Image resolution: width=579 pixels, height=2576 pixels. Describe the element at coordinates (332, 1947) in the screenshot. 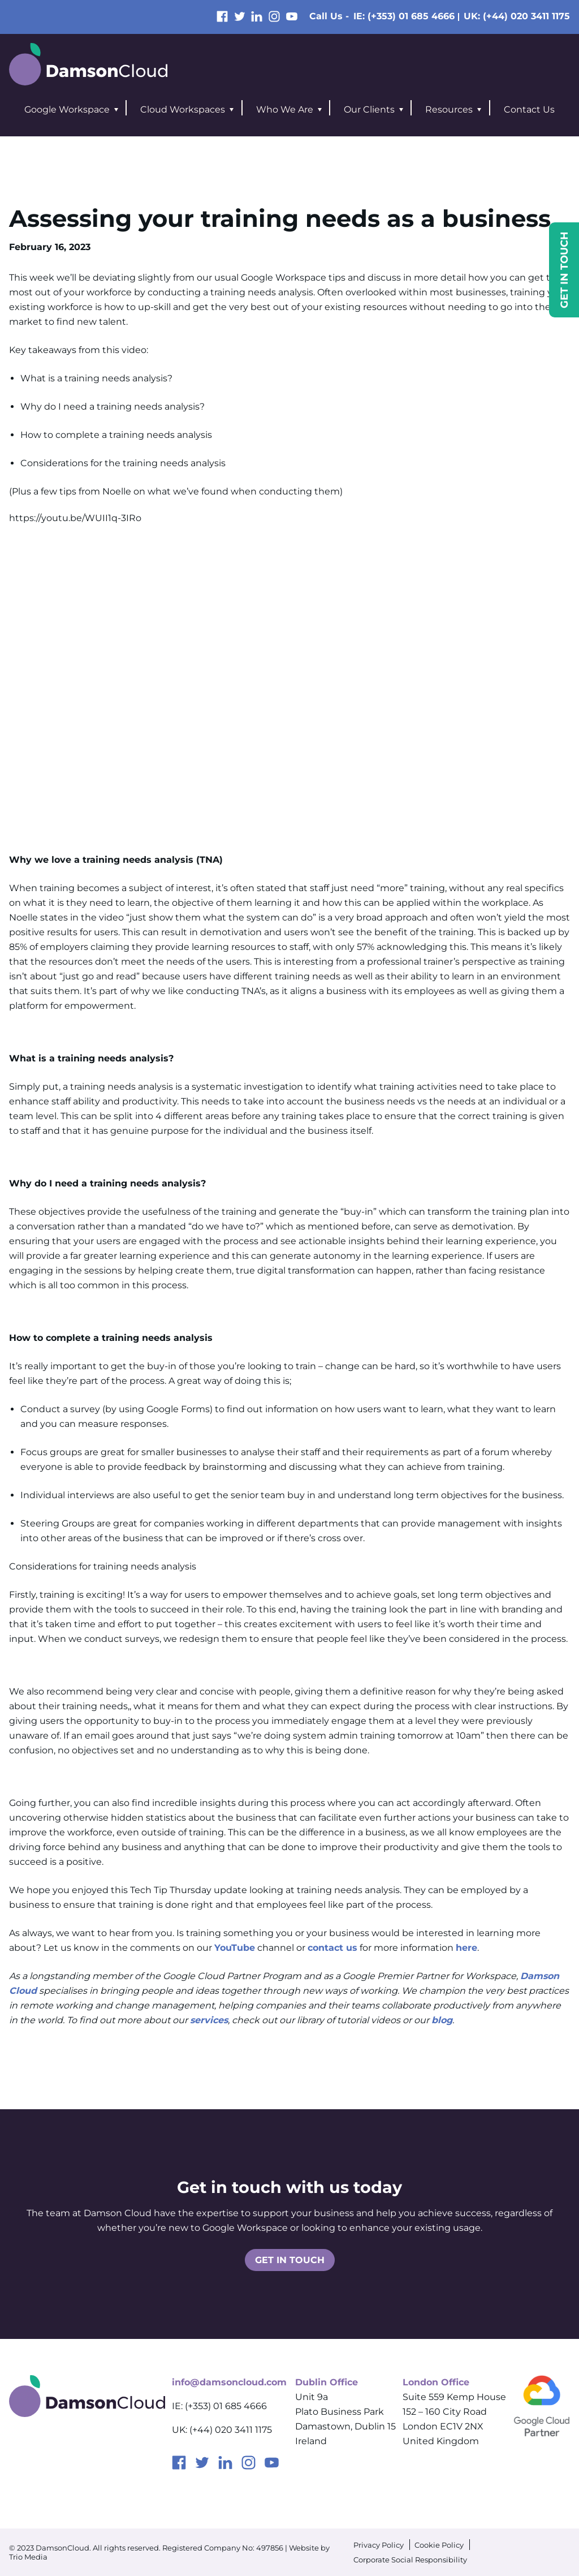

I see `contact us` at that location.